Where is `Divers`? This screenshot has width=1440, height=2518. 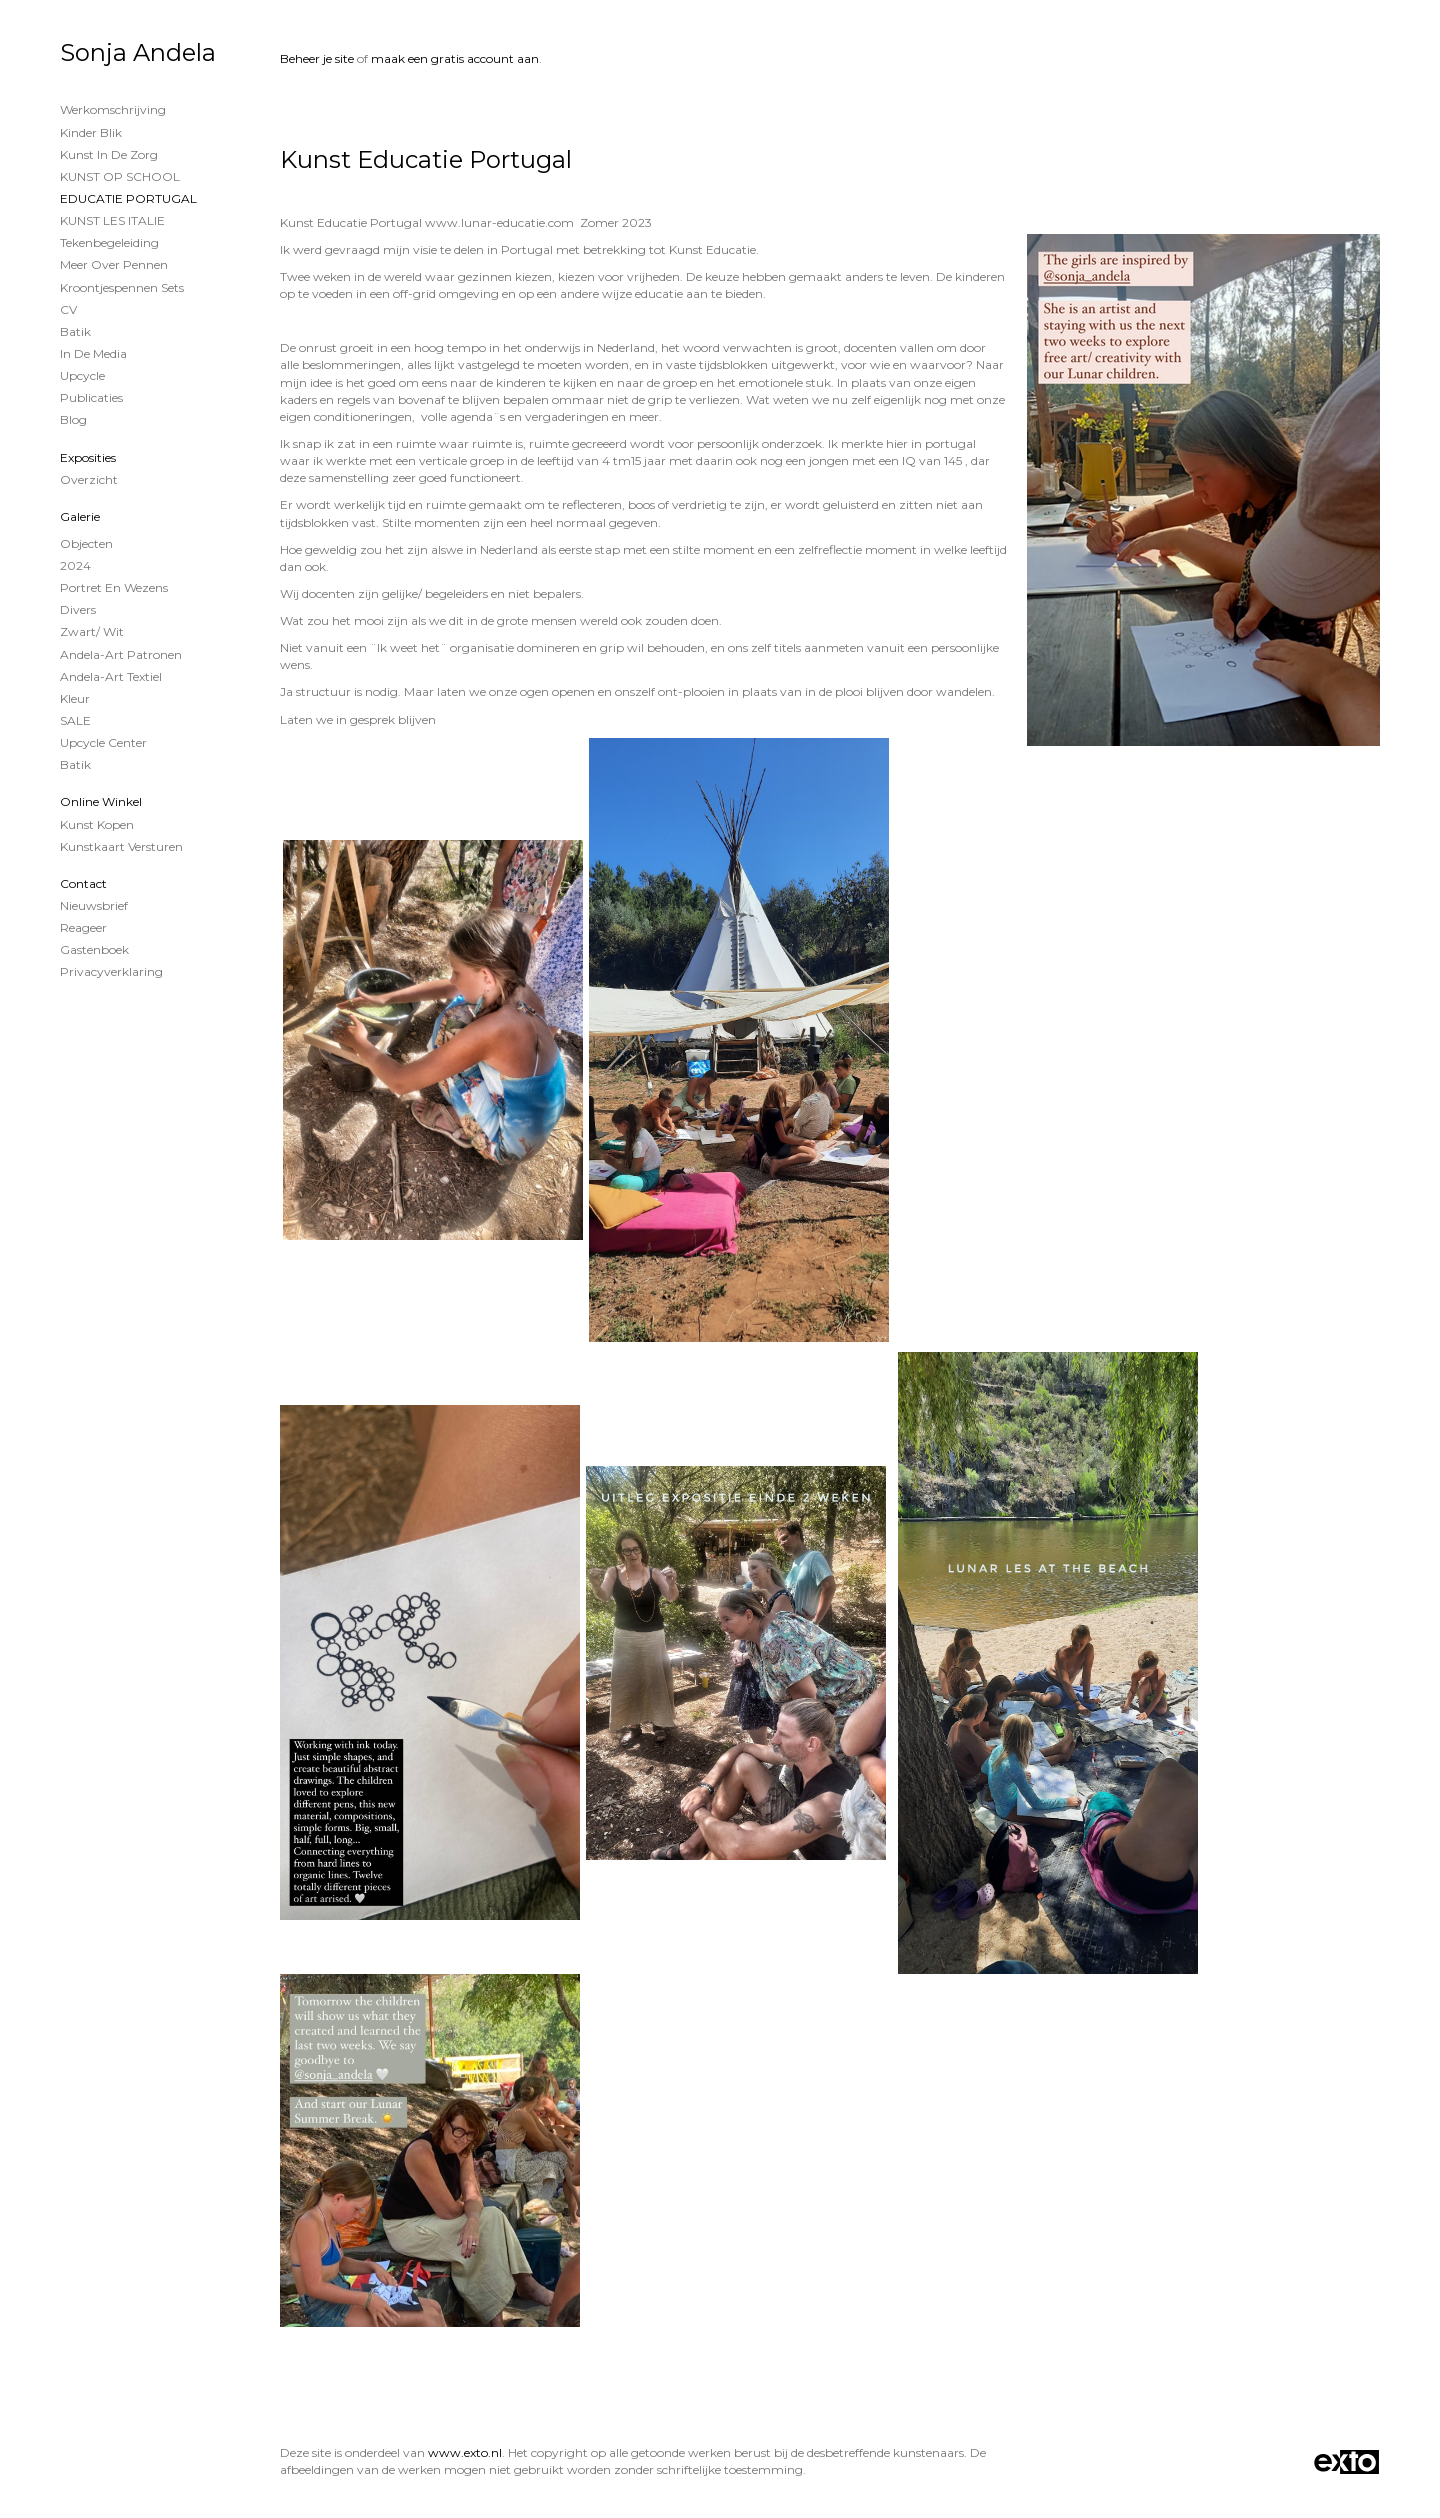
Divers is located at coordinates (78, 609).